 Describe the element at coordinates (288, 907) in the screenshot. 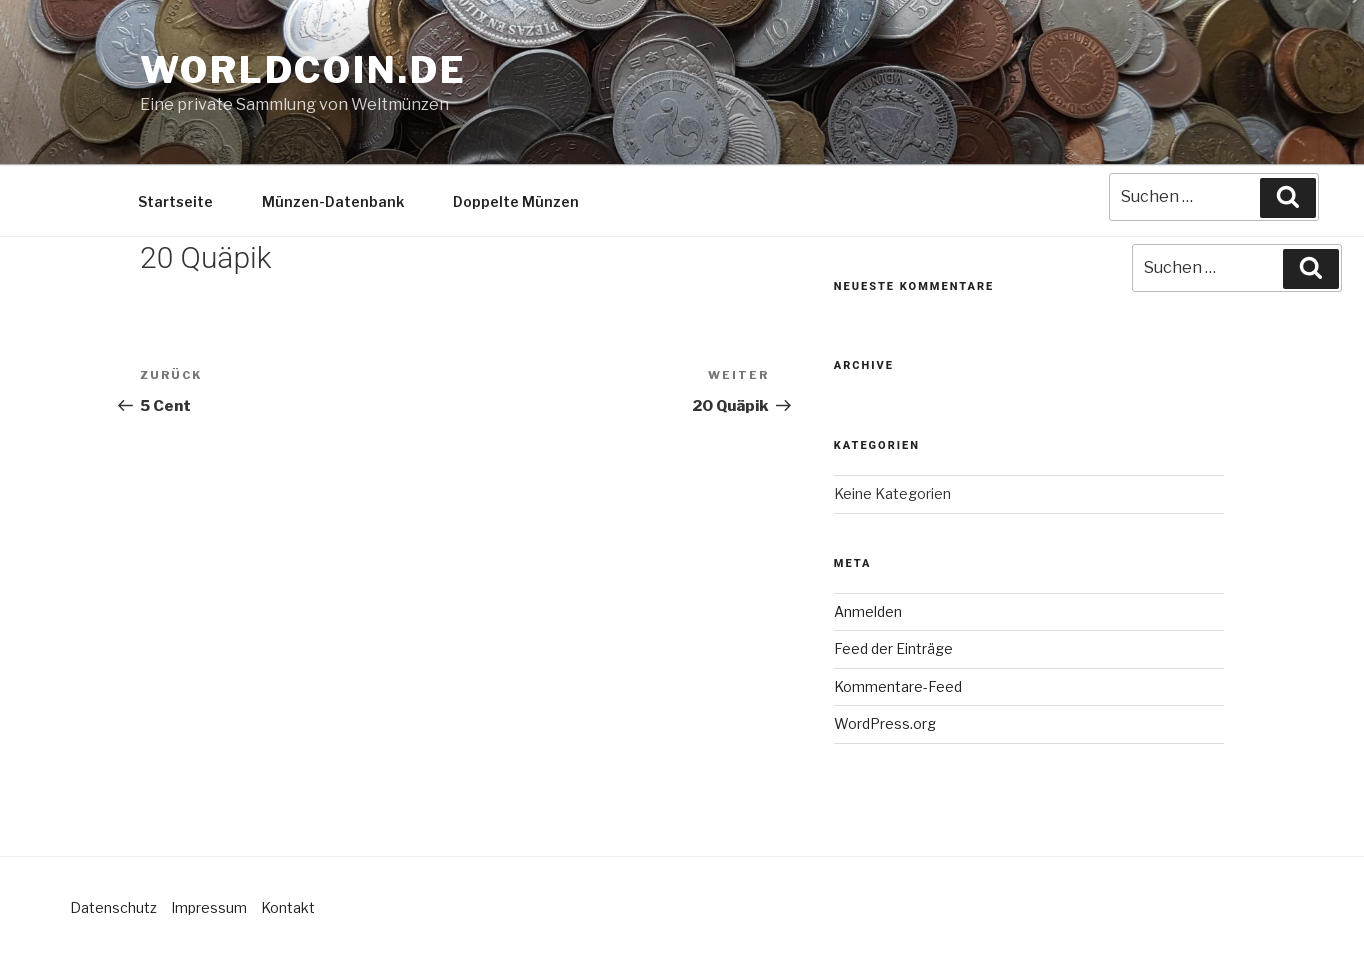

I see `Kontakt` at that location.